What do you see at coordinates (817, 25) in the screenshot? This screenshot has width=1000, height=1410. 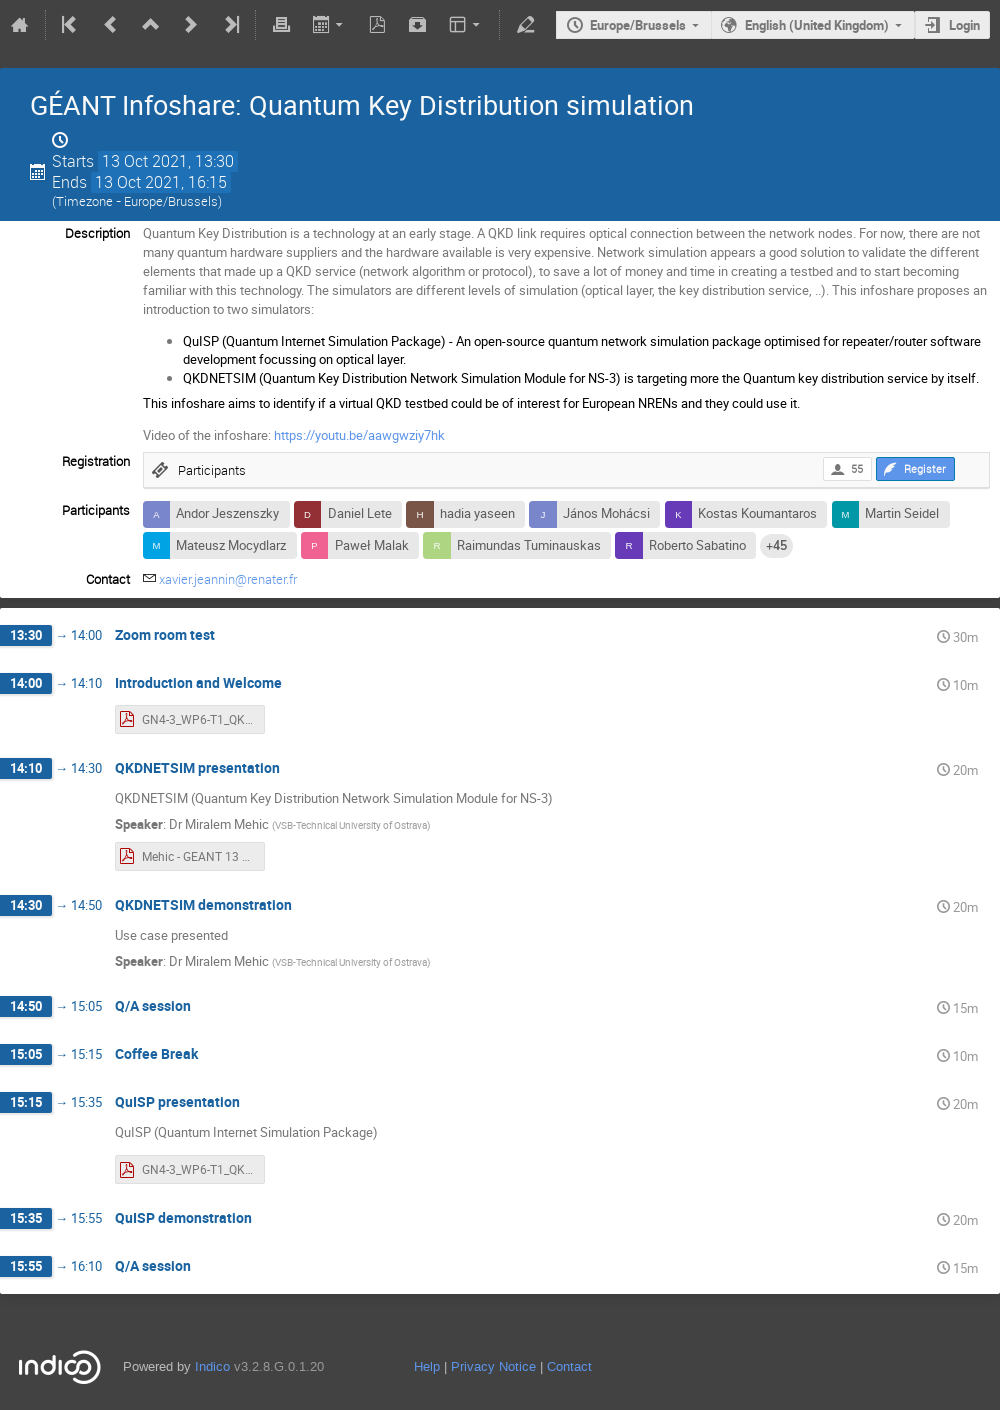 I see `English (United Kingdom)` at bounding box center [817, 25].